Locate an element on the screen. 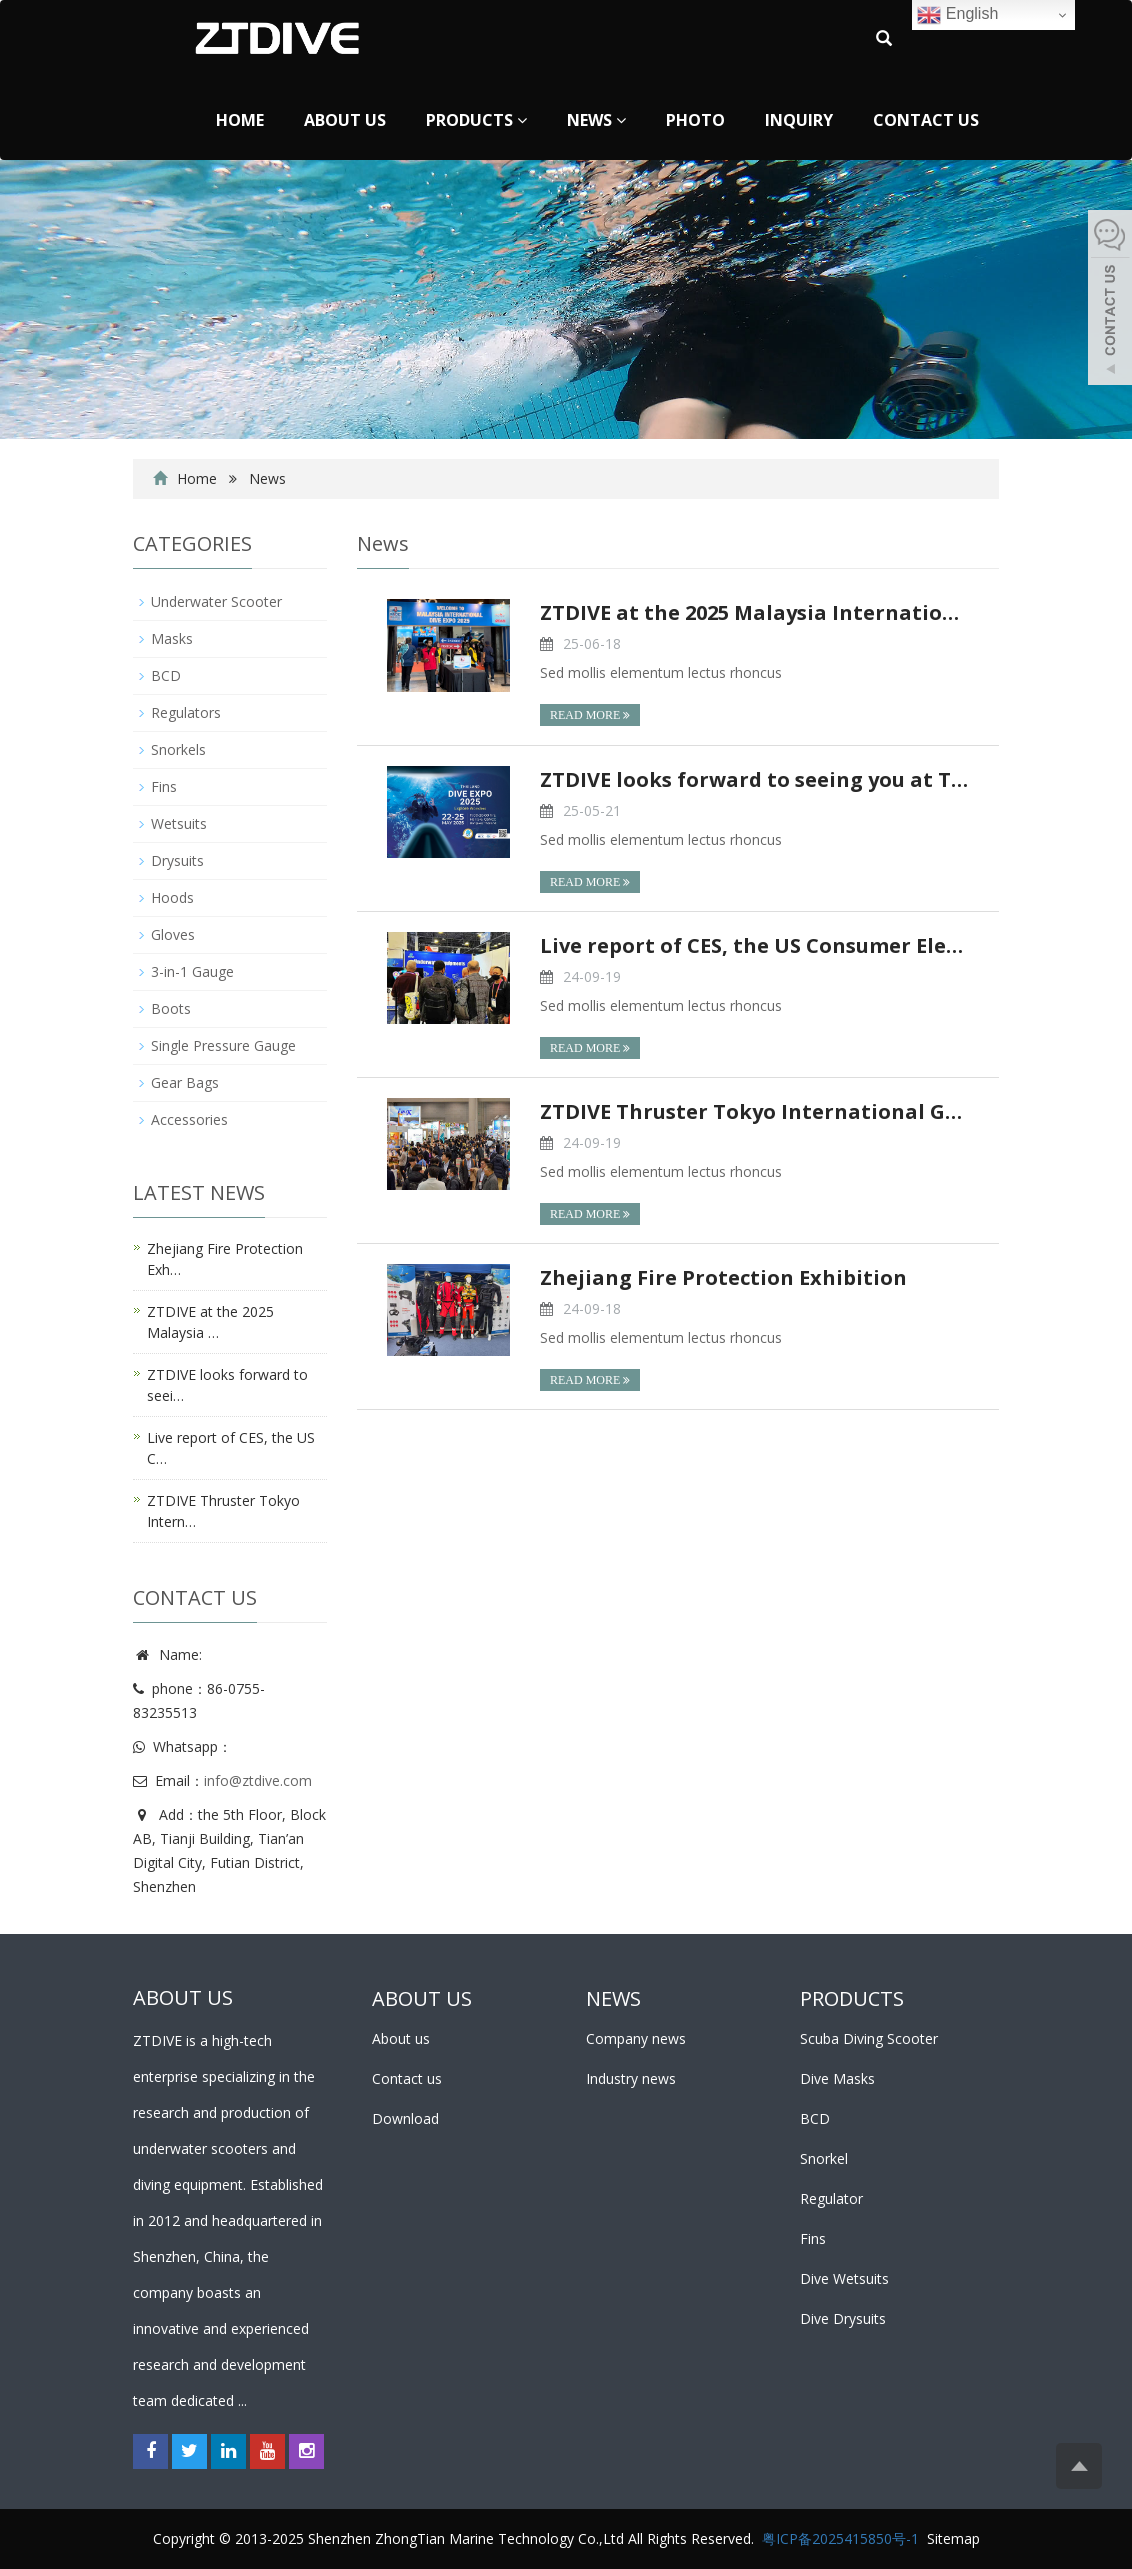 Image resolution: width=1132 pixels, height=2569 pixels. Accessories is located at coordinates (189, 1119).